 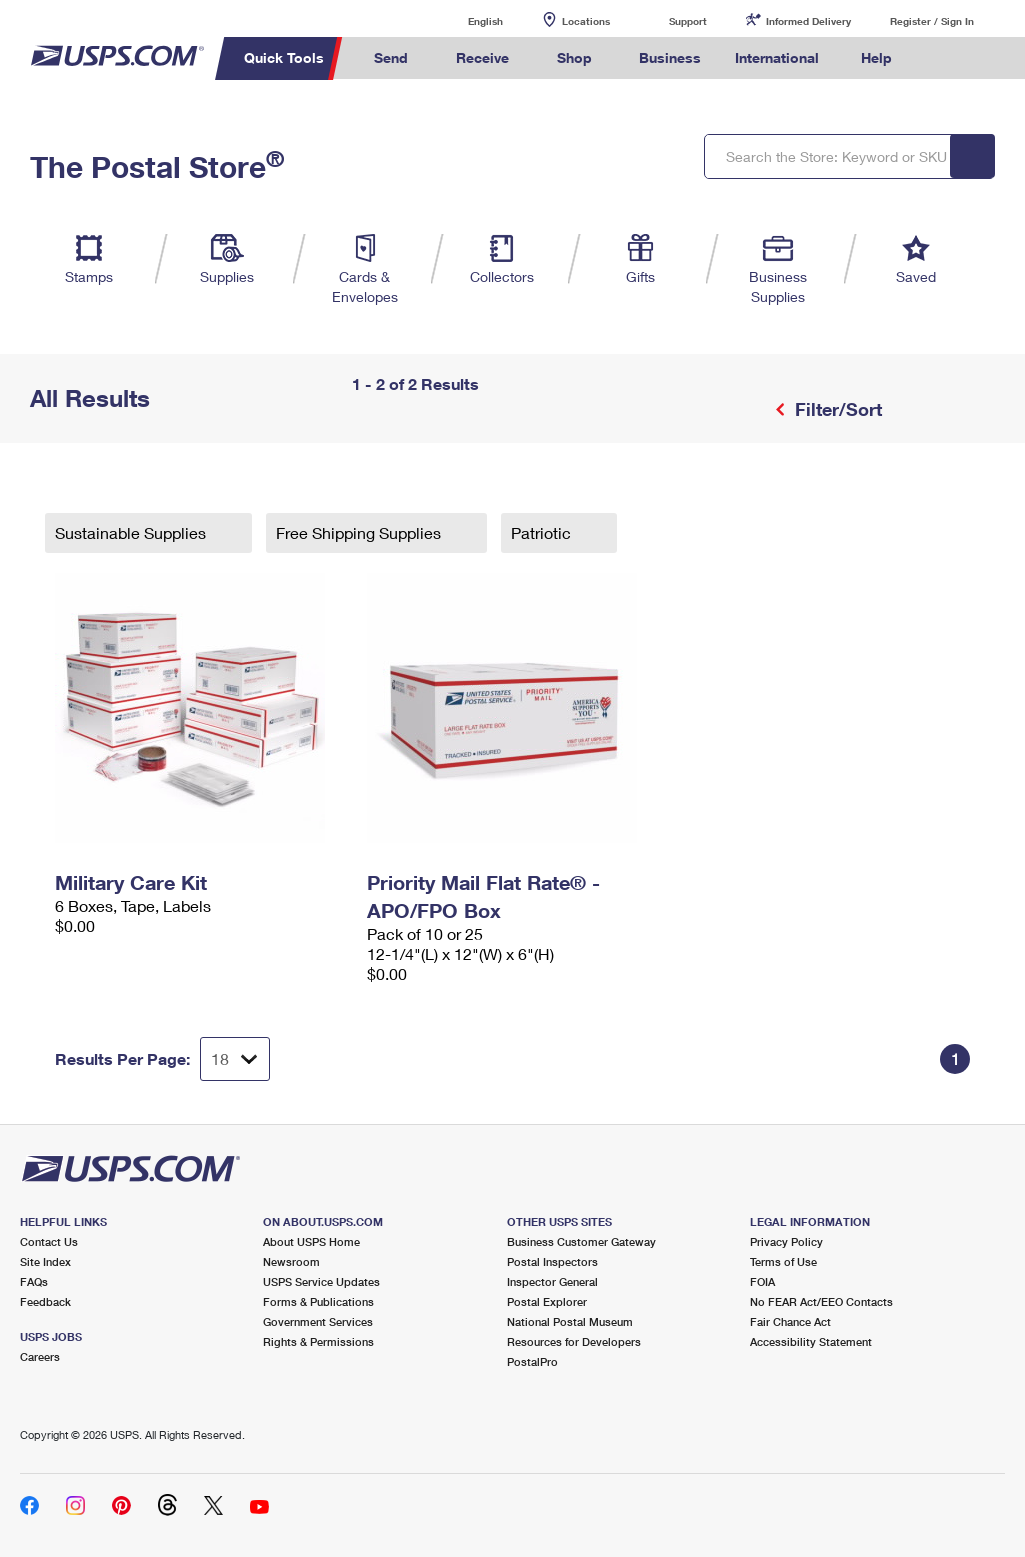 What do you see at coordinates (932, 21) in the screenshot?
I see `Register / Sign In` at bounding box center [932, 21].